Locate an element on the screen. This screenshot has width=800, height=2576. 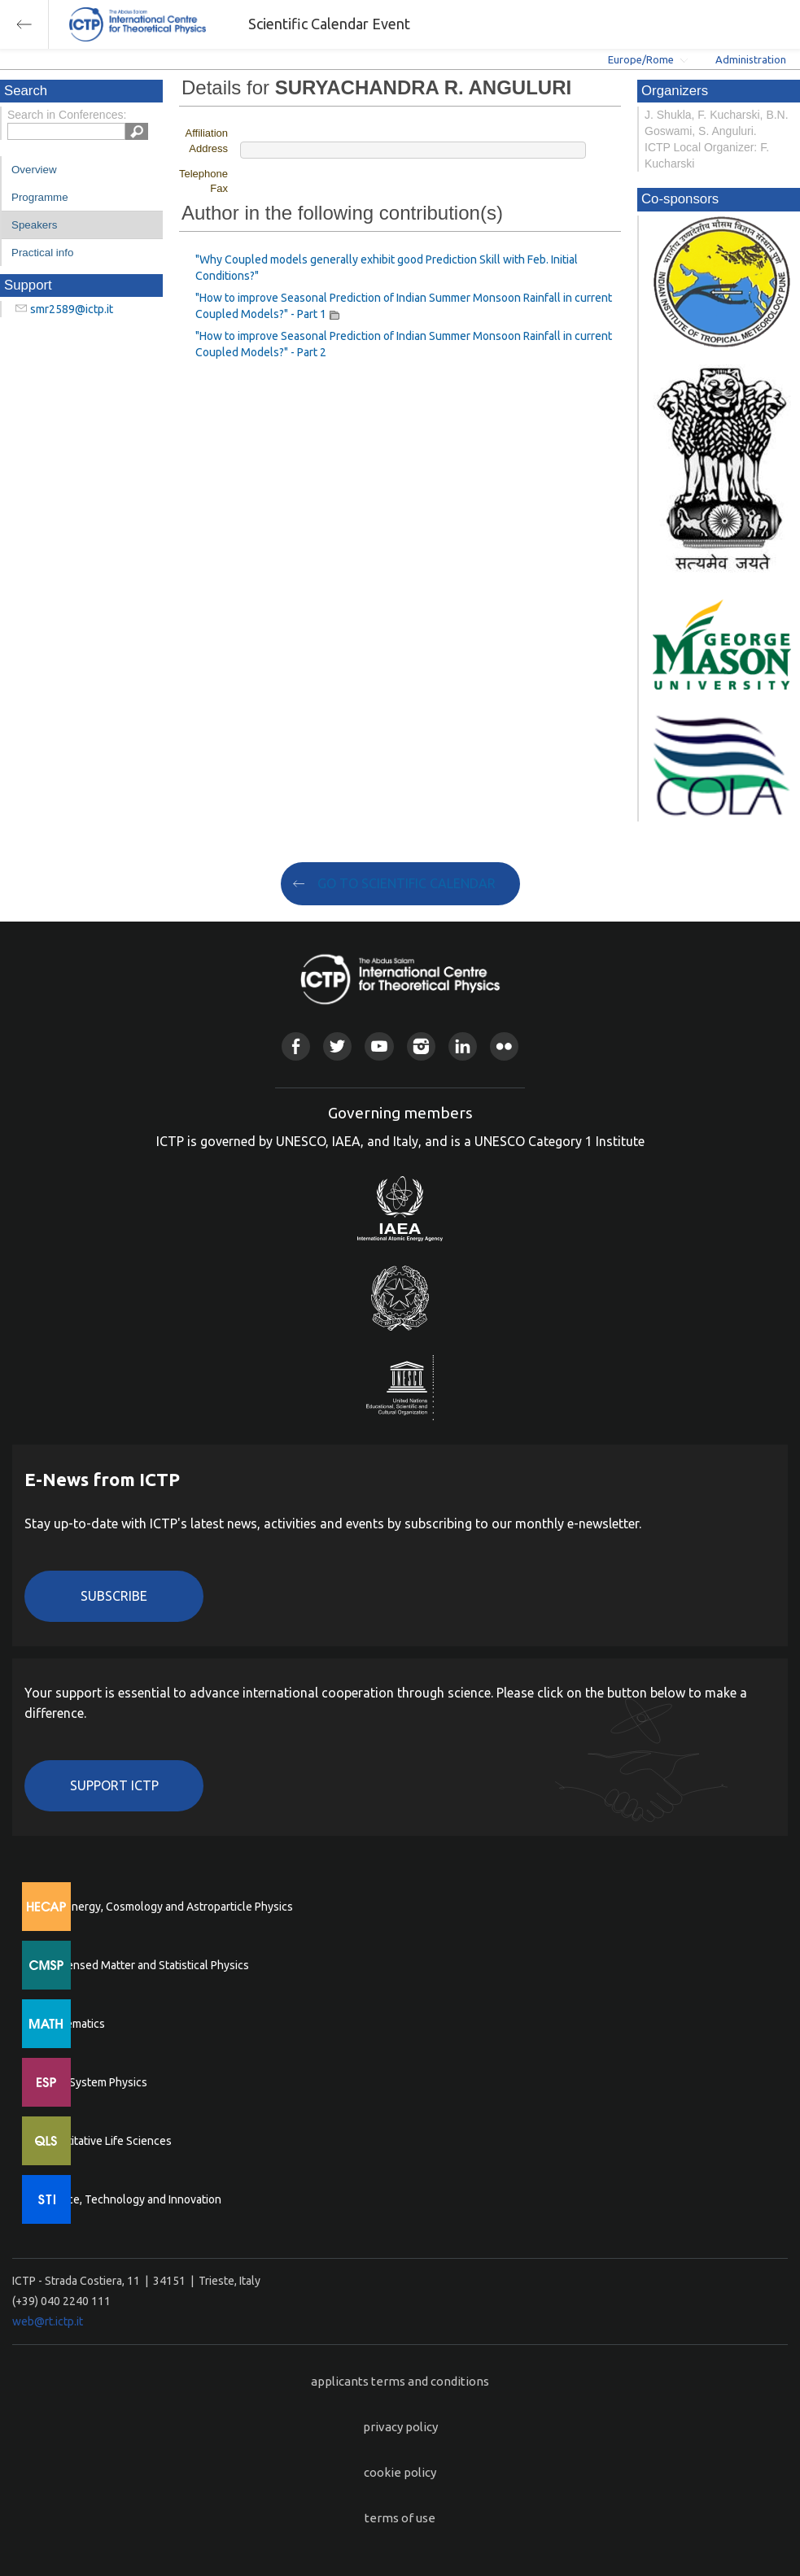
Instagram is located at coordinates (421, 1046).